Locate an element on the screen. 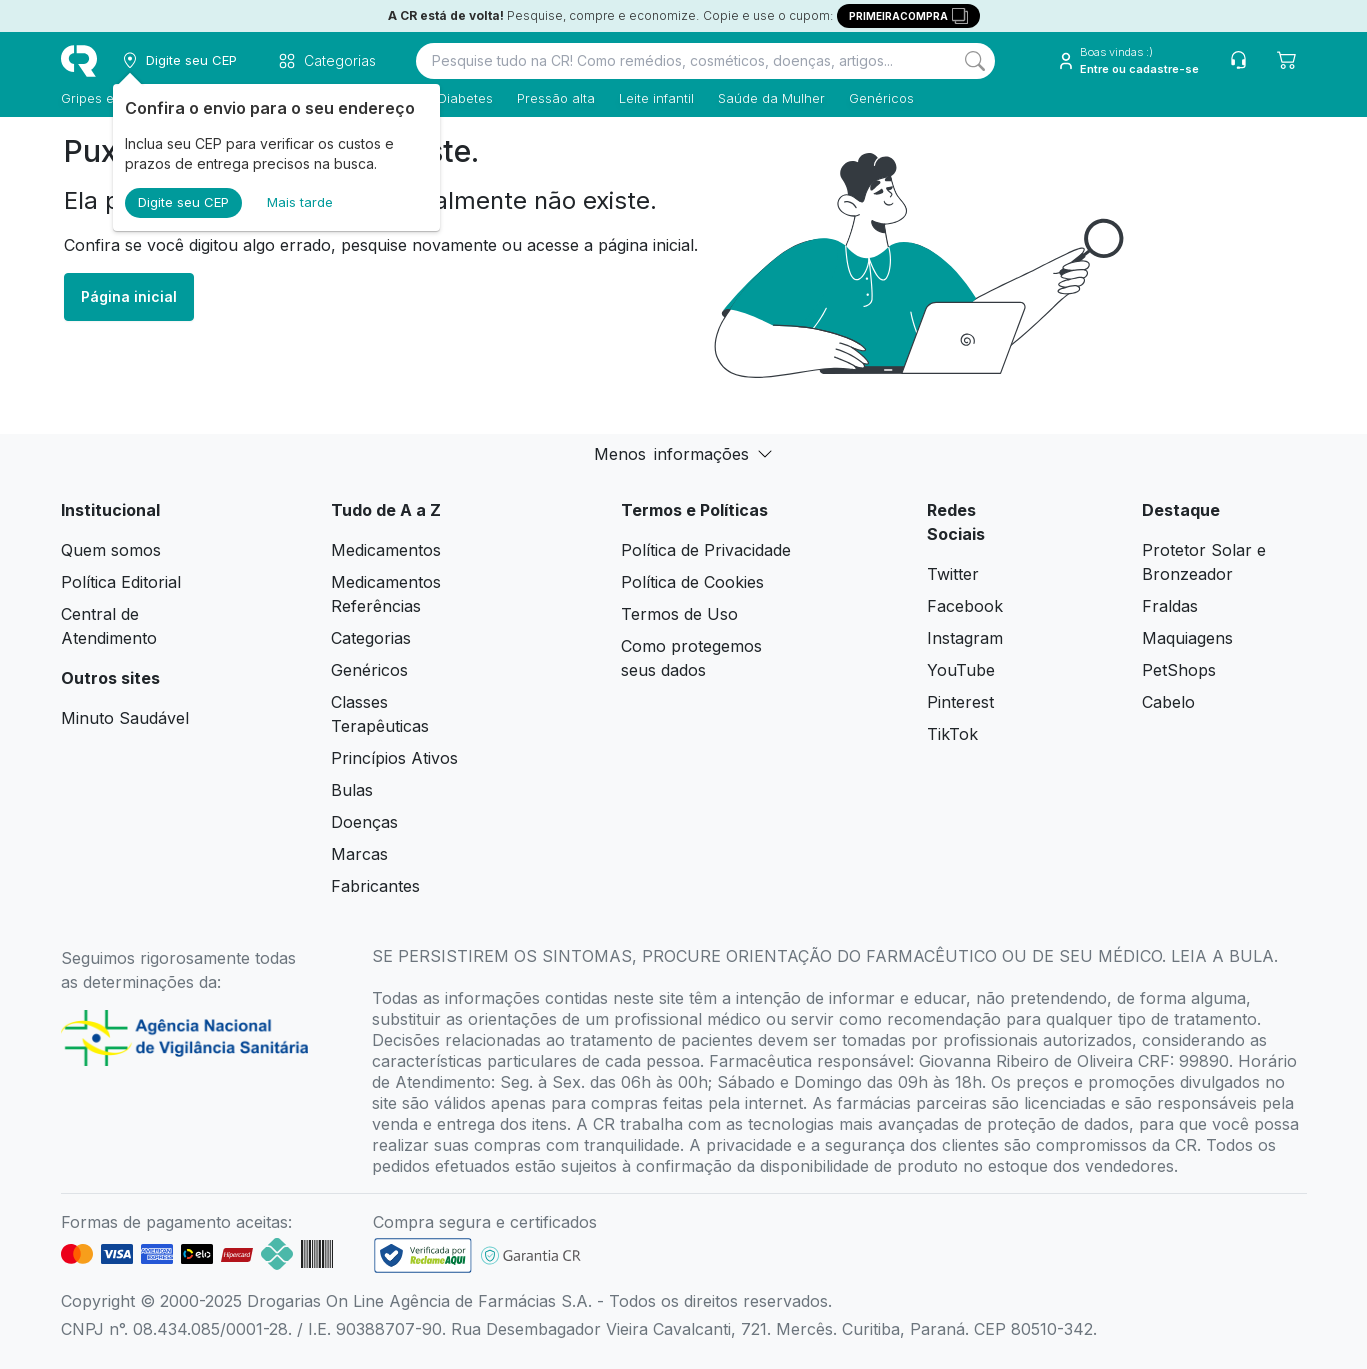  Categorias is located at coordinates (371, 638).